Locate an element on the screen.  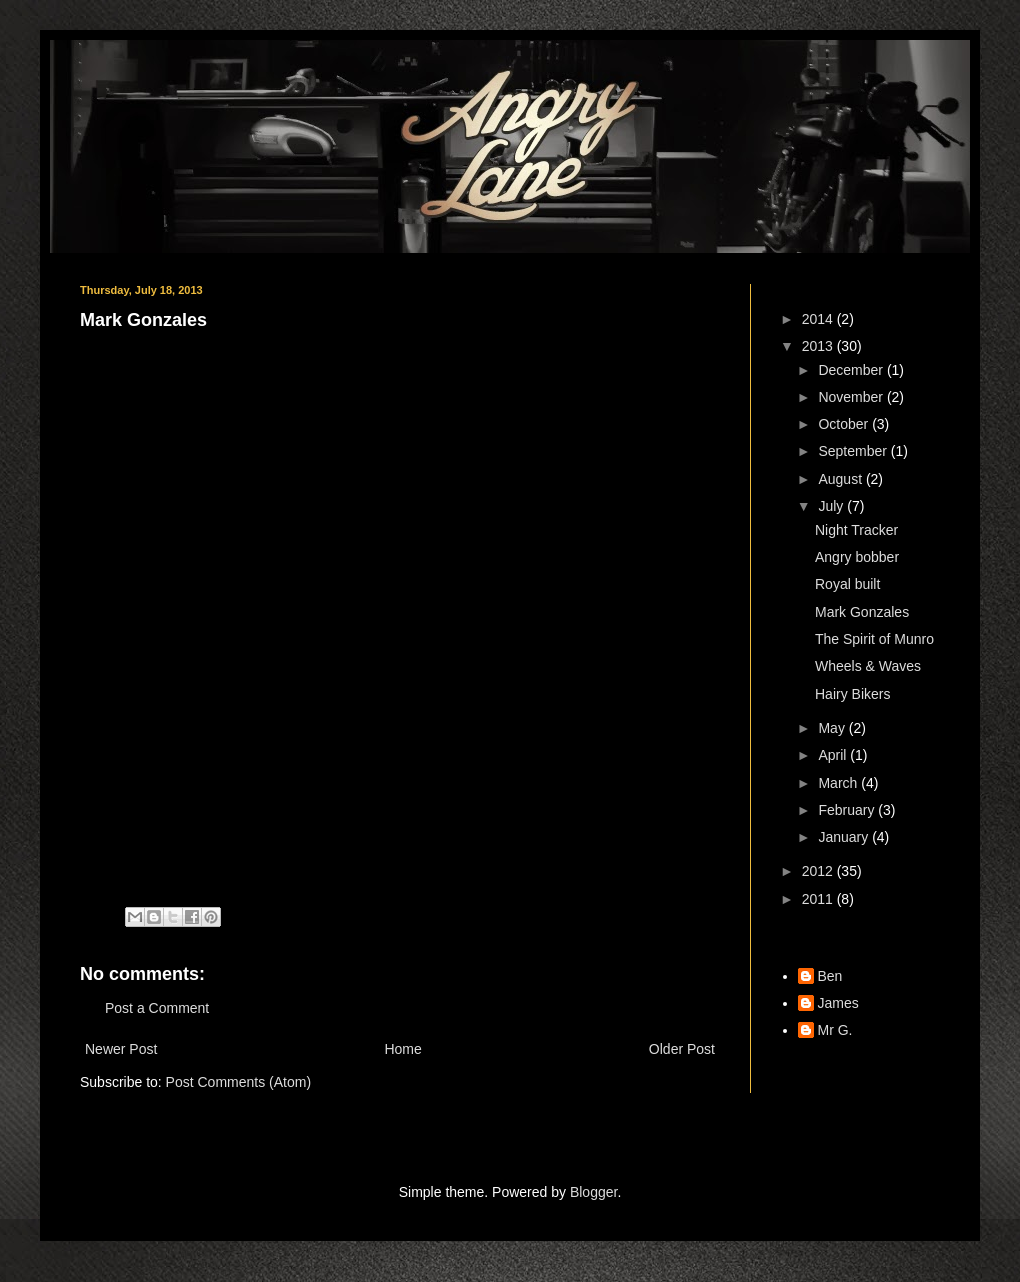
March is located at coordinates (839, 783).